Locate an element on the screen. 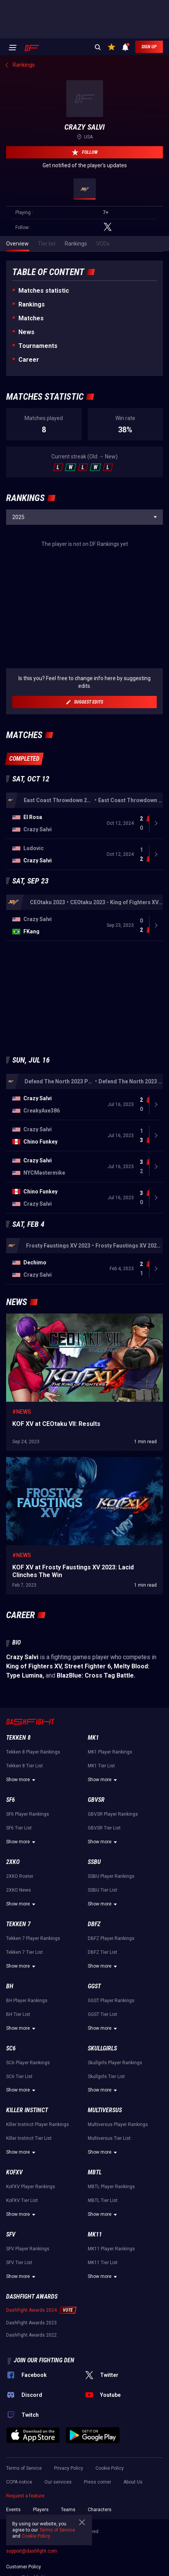 Image resolution: width=169 pixels, height=2576 pixels. News is located at coordinates (26, 332).